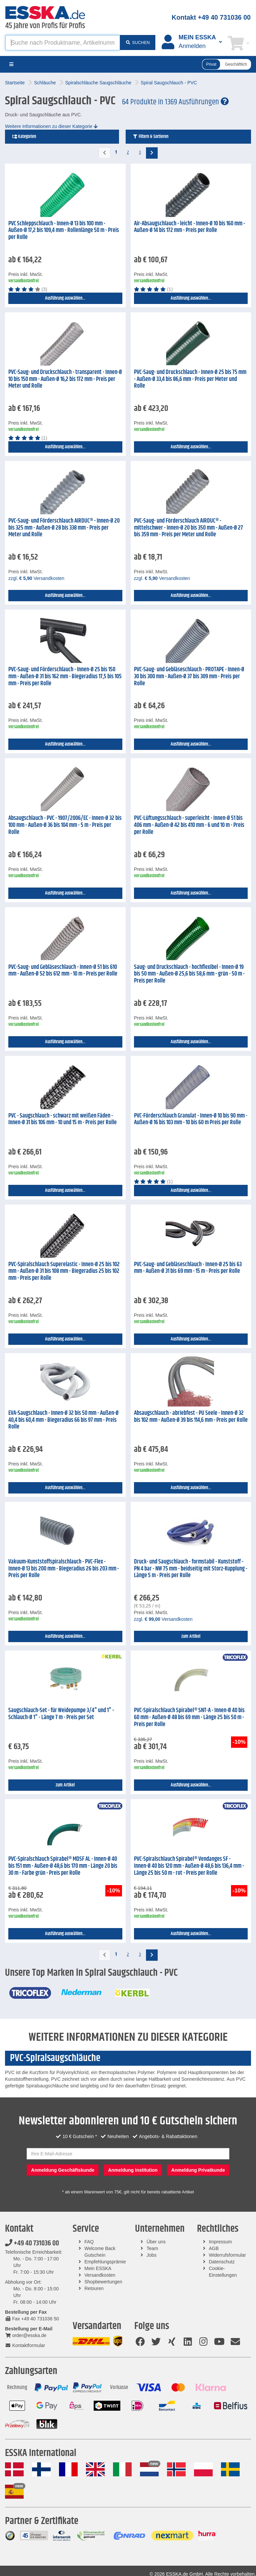 The image size is (256, 2576). What do you see at coordinates (62, 1119) in the screenshot?
I see `PVC - Saugschlauch - schwarz mit weißen Fäden - Innen-Ø 31 bis 106 mm - 10 und 15 m - Preis per Rolle` at bounding box center [62, 1119].